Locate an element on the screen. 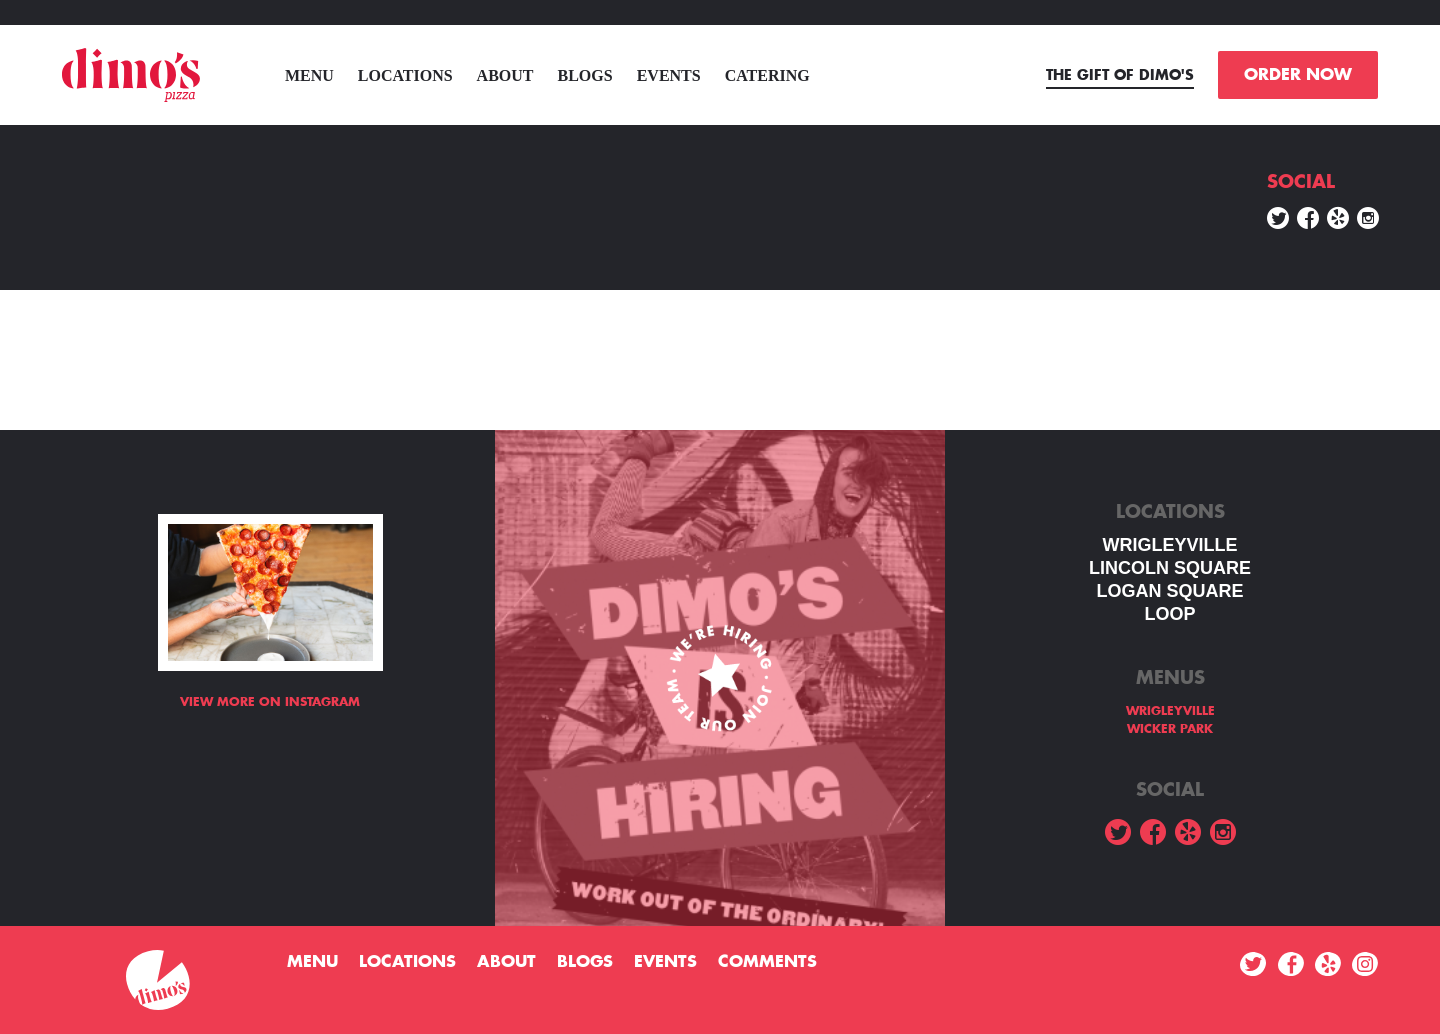 This screenshot has width=1440, height=1034. Locations is located at coordinates (405, 75).